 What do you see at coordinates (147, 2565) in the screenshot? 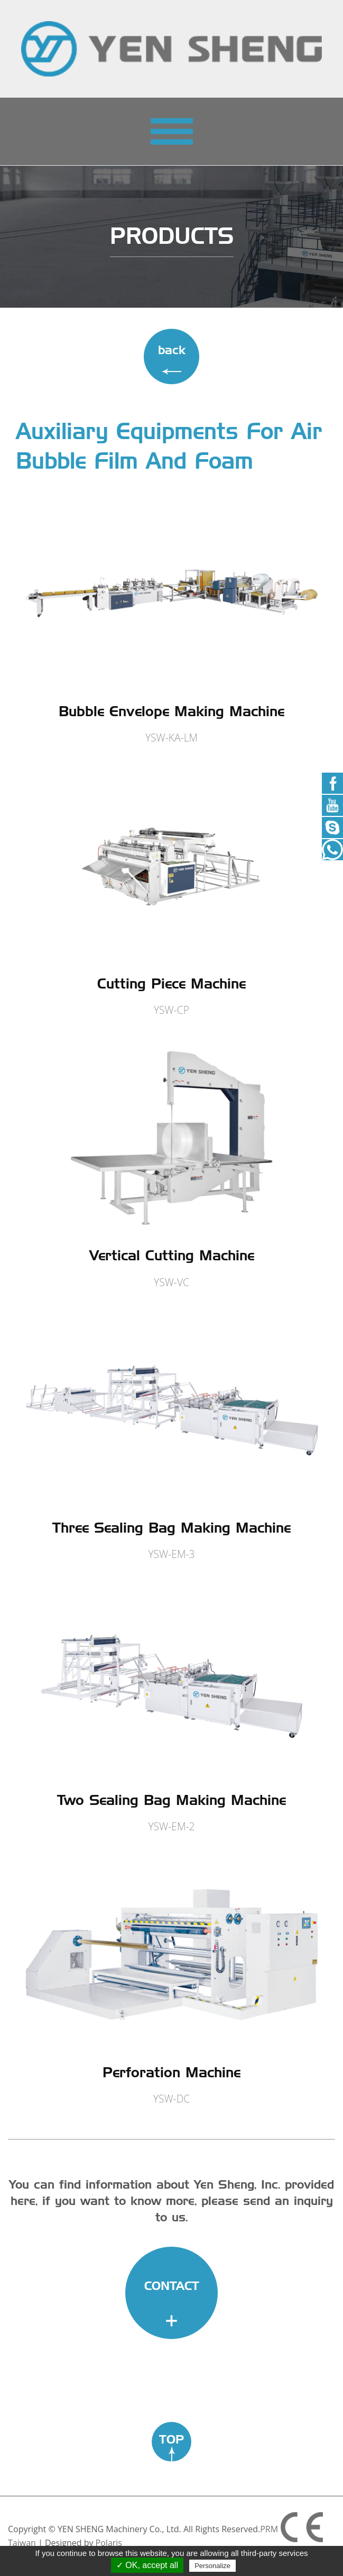
I see `✓ OK, accept all` at bounding box center [147, 2565].